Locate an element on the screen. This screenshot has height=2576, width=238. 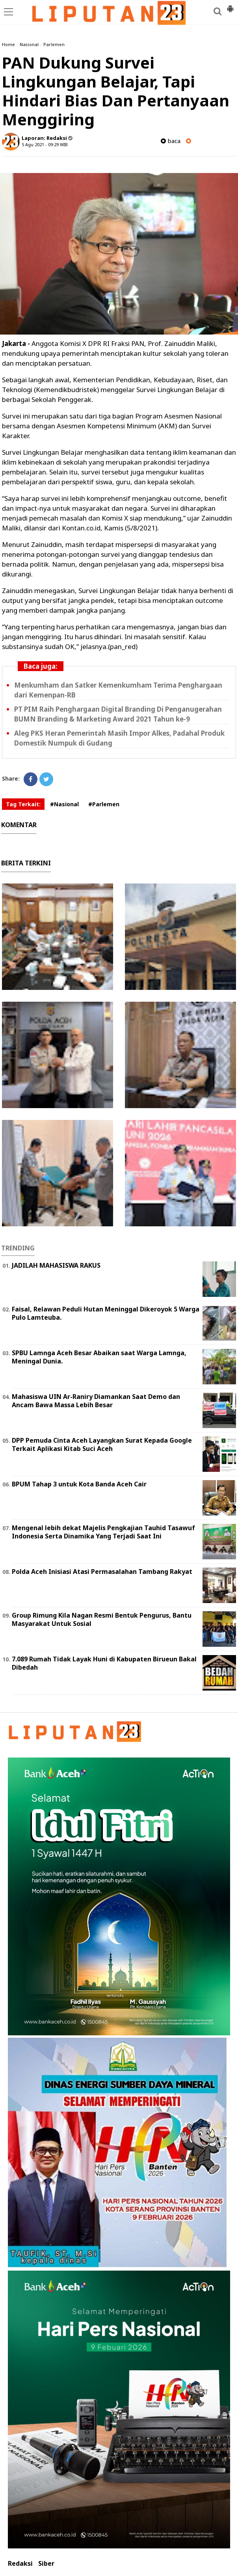
baca is located at coordinates (170, 141).